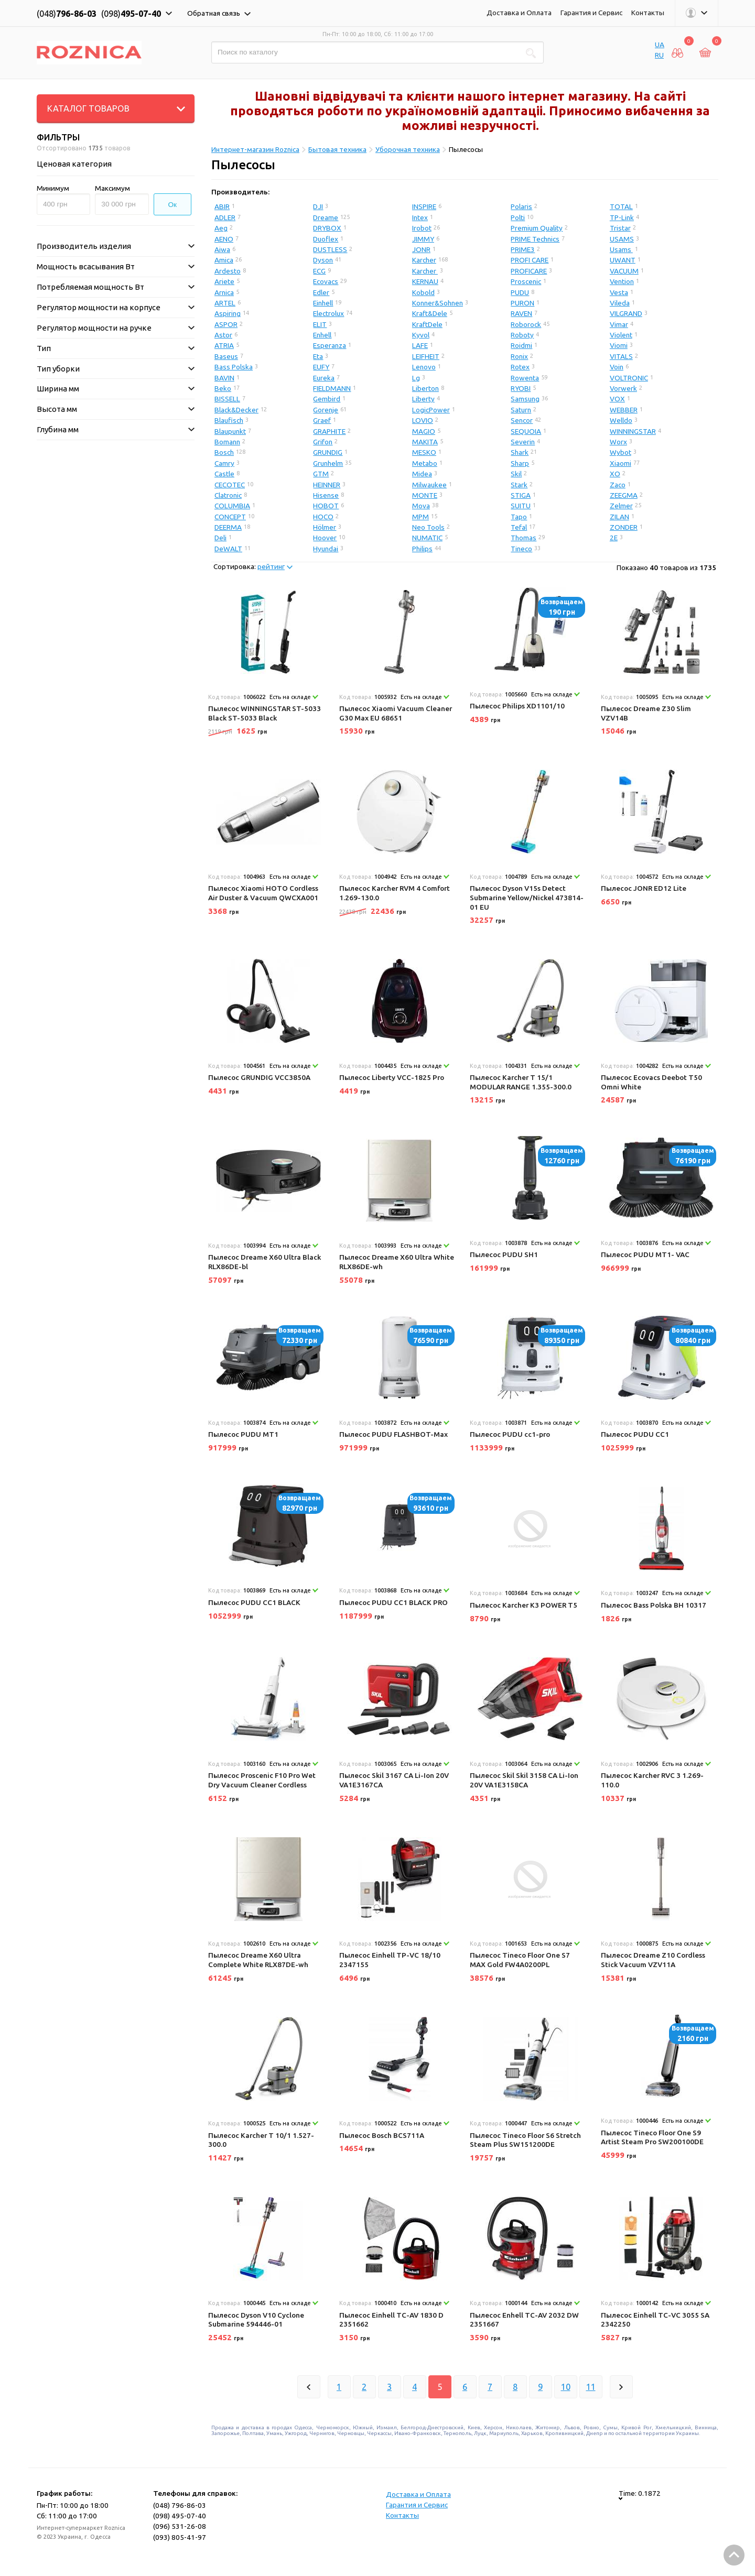 This screenshot has width=755, height=2576. I want to click on VOX, so click(617, 399).